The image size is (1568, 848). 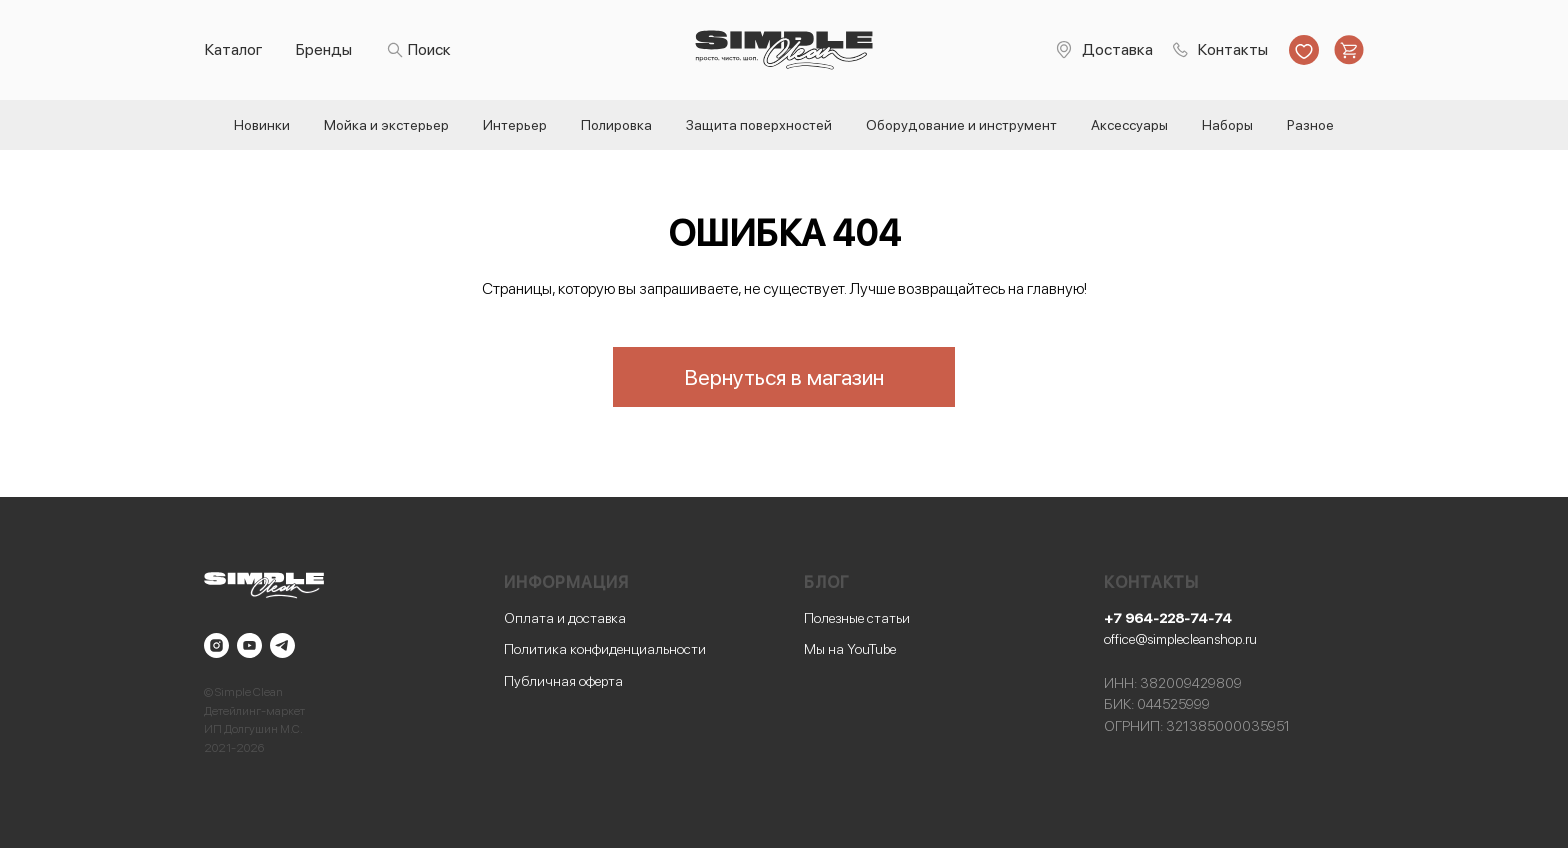 What do you see at coordinates (1129, 125) in the screenshot?
I see `Аксессуары` at bounding box center [1129, 125].